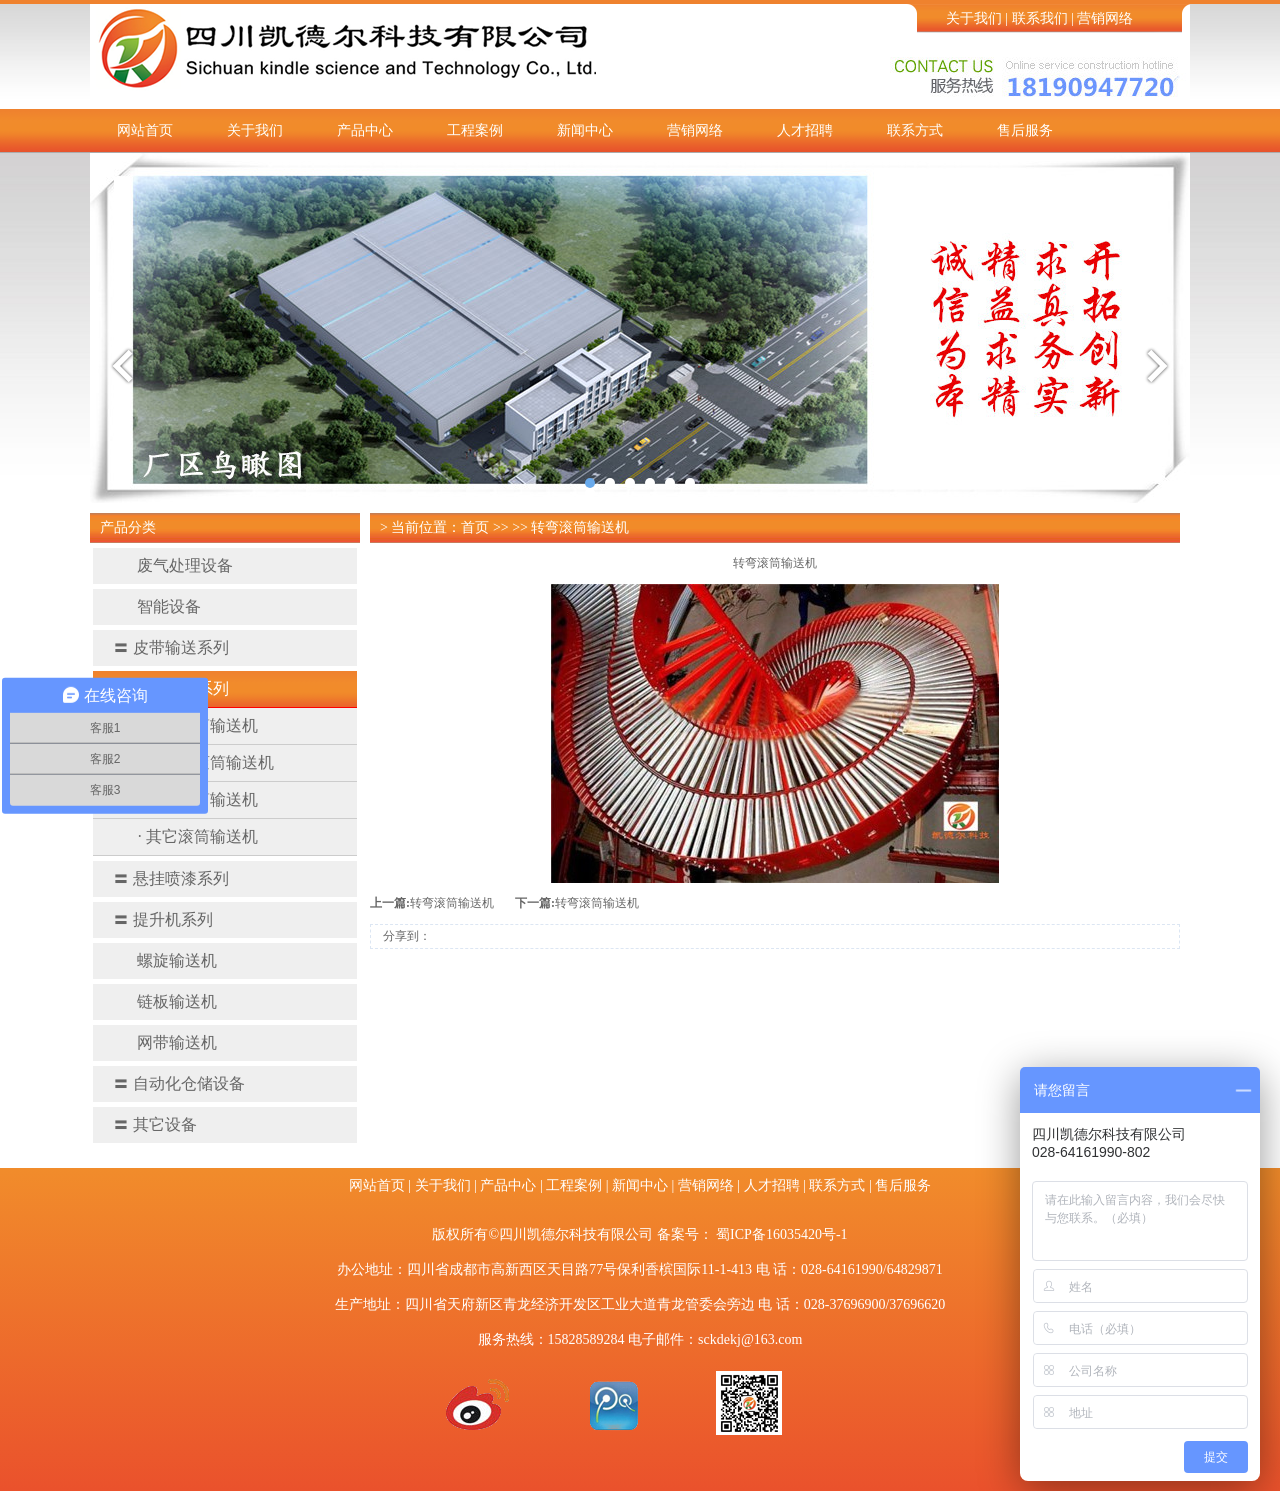 This screenshot has width=1280, height=1491. I want to click on 售后服务, so click(1025, 130).